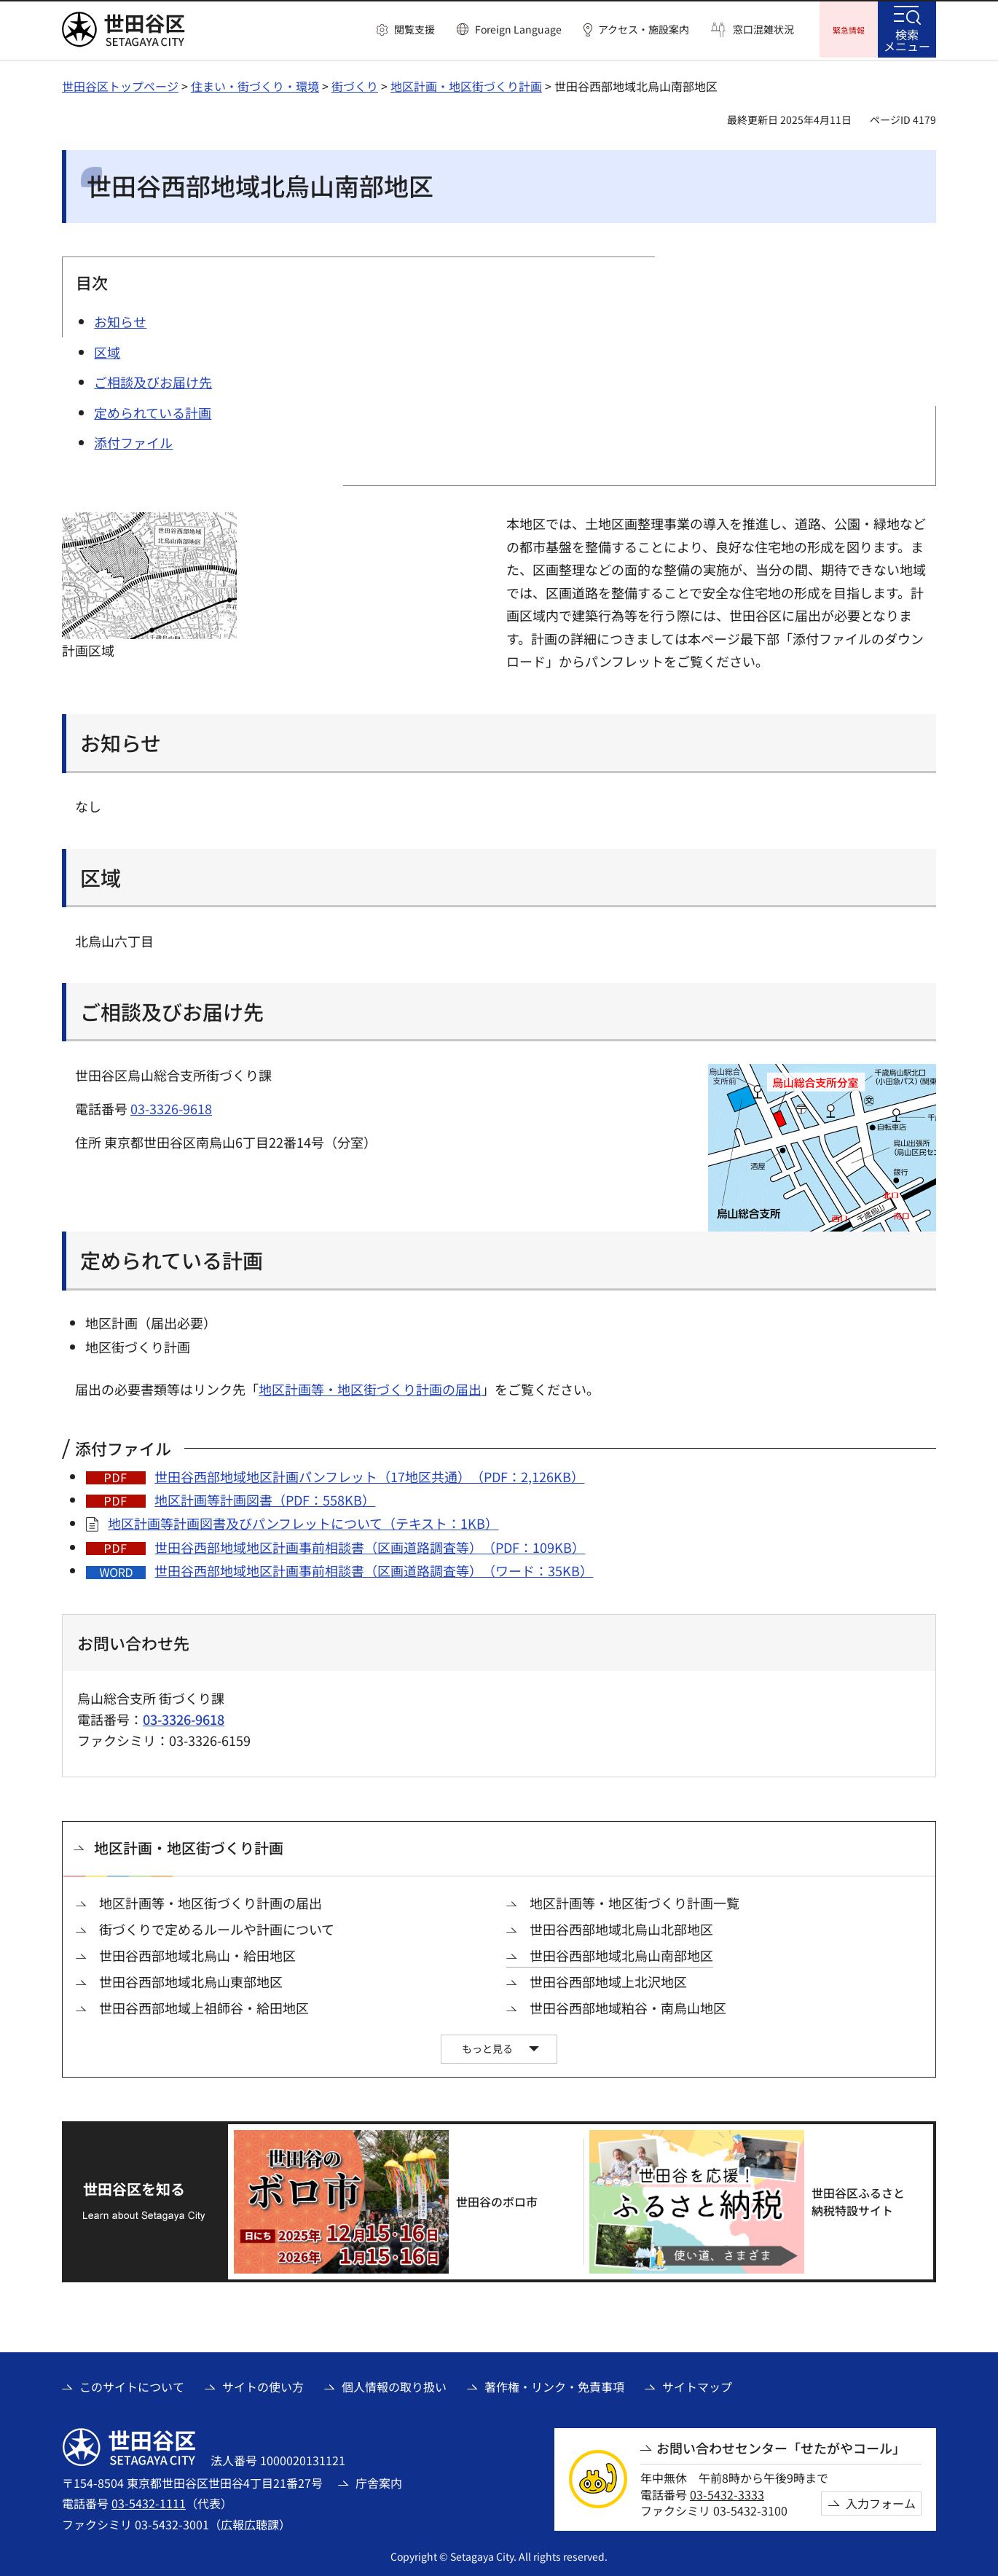 The height and width of the screenshot is (2576, 998). Describe the element at coordinates (216, 1927) in the screenshot. I see `街づくりで定めるルールや計画について` at that location.